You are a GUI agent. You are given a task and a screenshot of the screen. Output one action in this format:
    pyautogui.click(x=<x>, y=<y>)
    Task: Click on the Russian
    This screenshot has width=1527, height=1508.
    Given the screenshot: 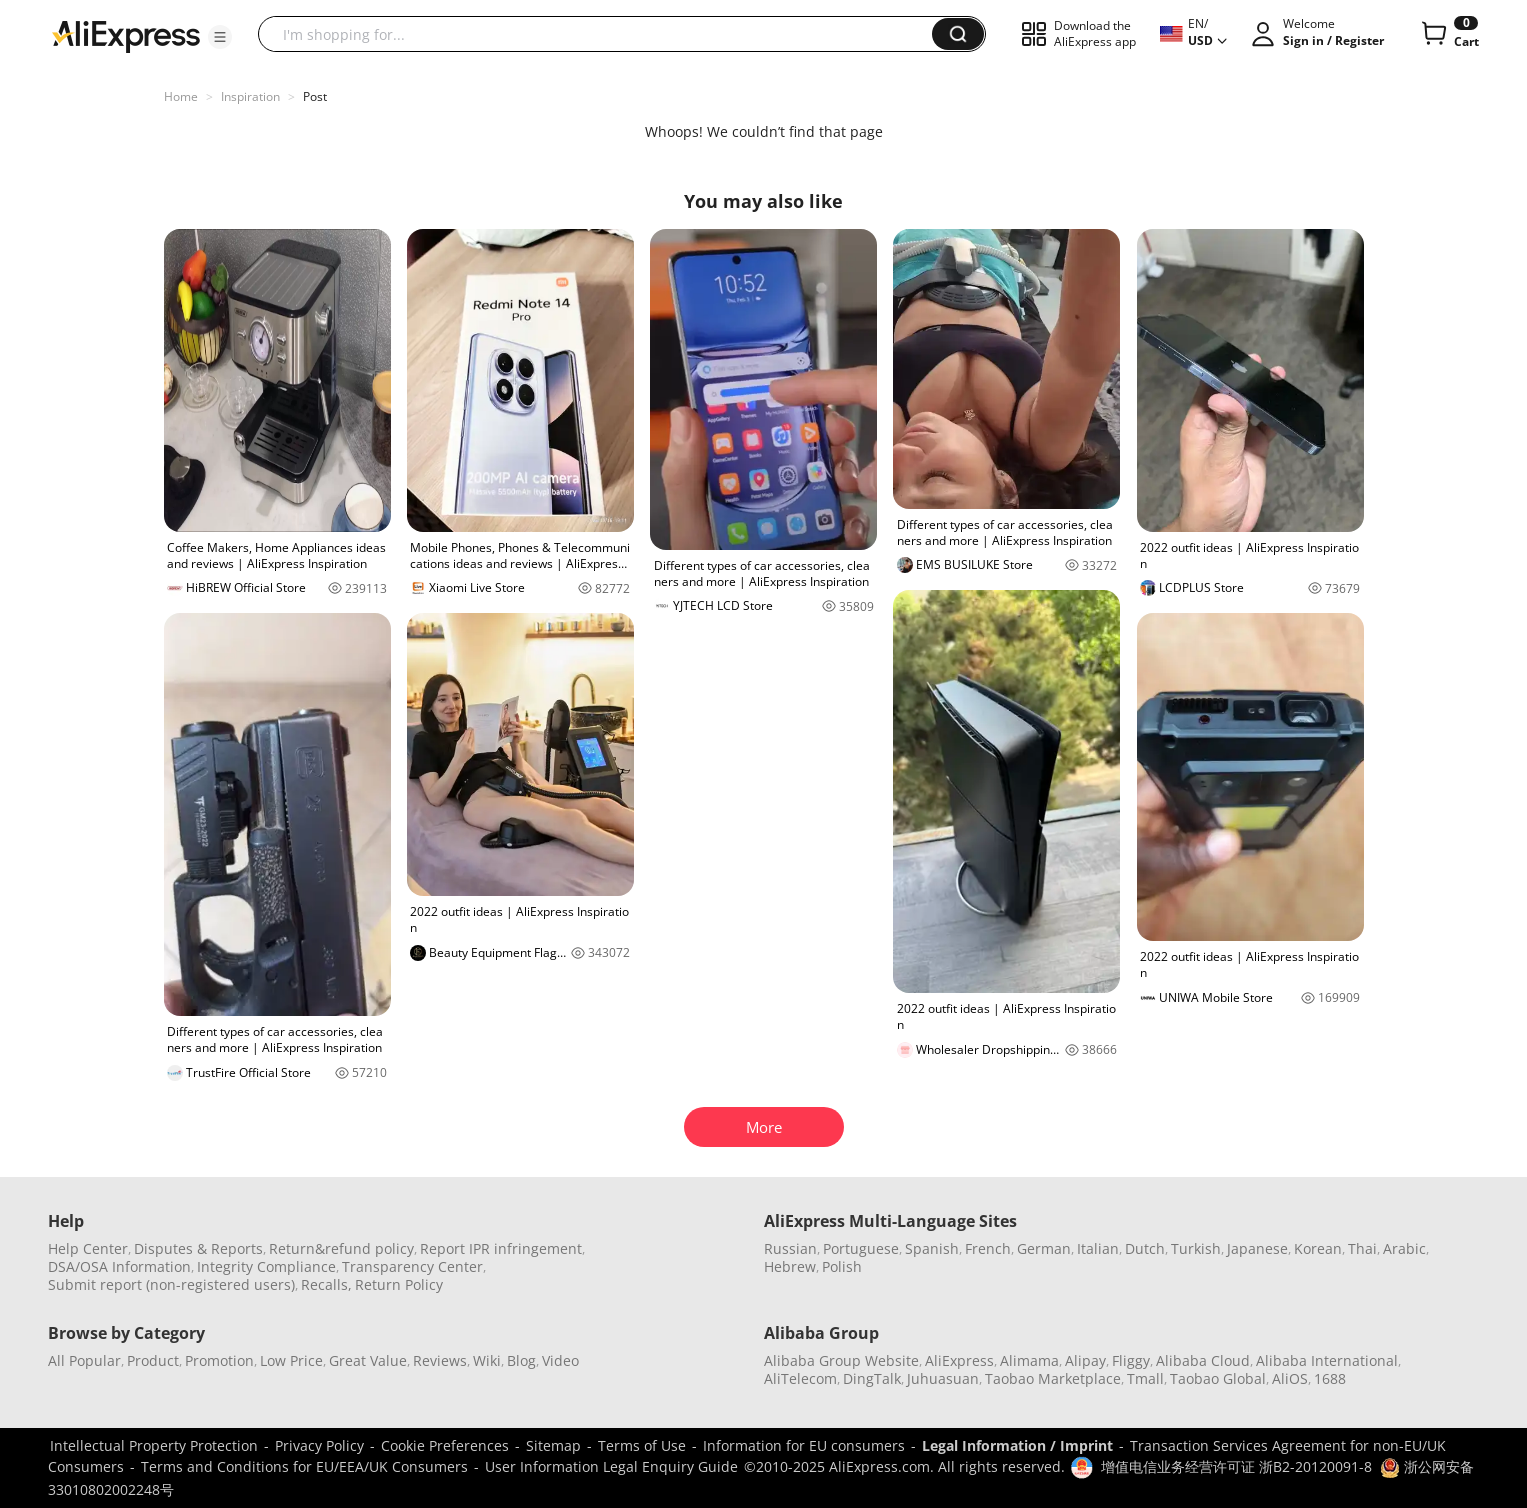 What is the action you would take?
    pyautogui.click(x=790, y=1248)
    